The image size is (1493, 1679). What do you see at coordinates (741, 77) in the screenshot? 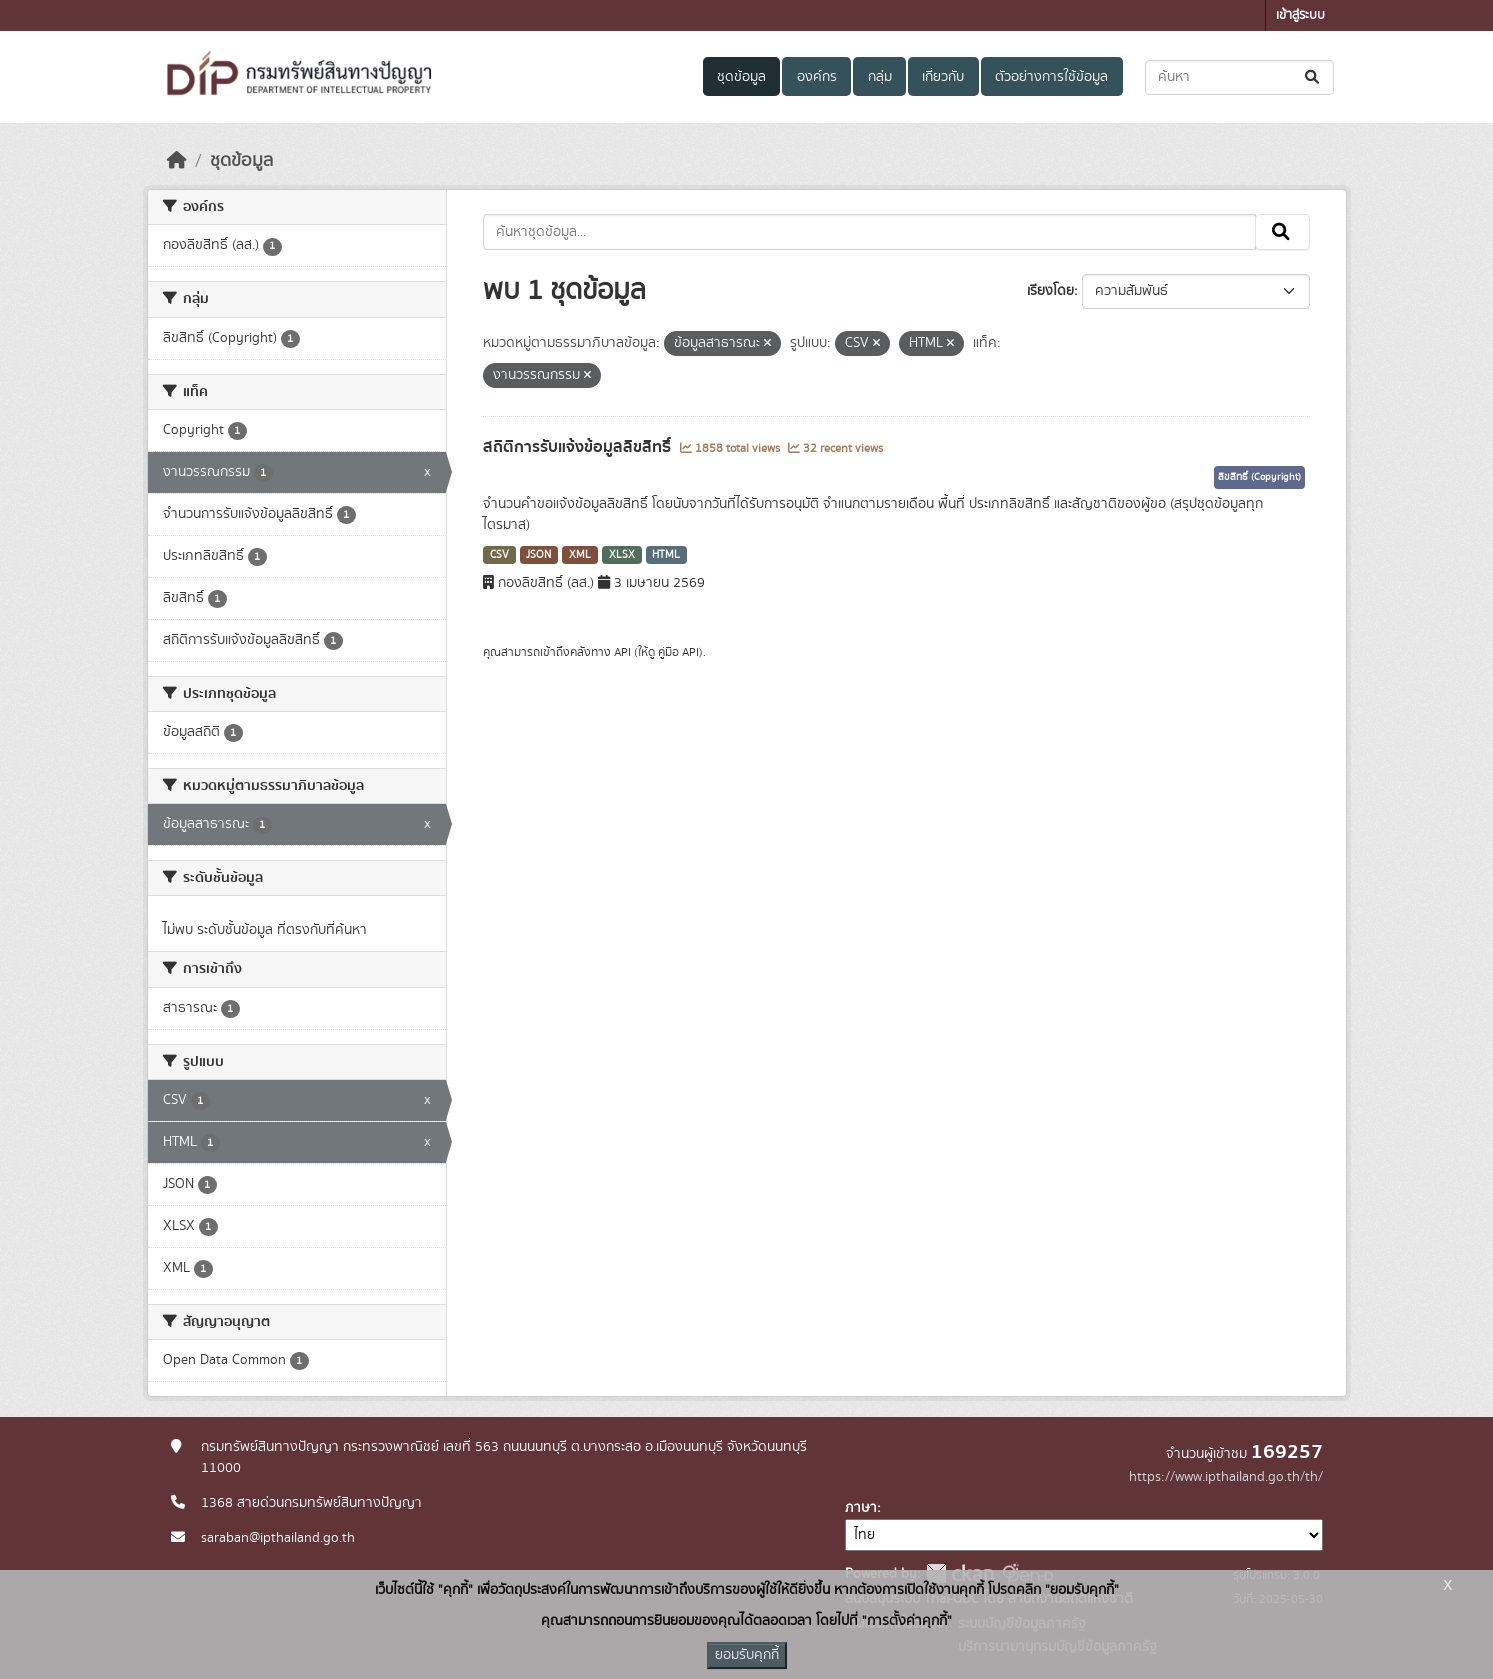
I see `ชุดข้อมูล` at bounding box center [741, 77].